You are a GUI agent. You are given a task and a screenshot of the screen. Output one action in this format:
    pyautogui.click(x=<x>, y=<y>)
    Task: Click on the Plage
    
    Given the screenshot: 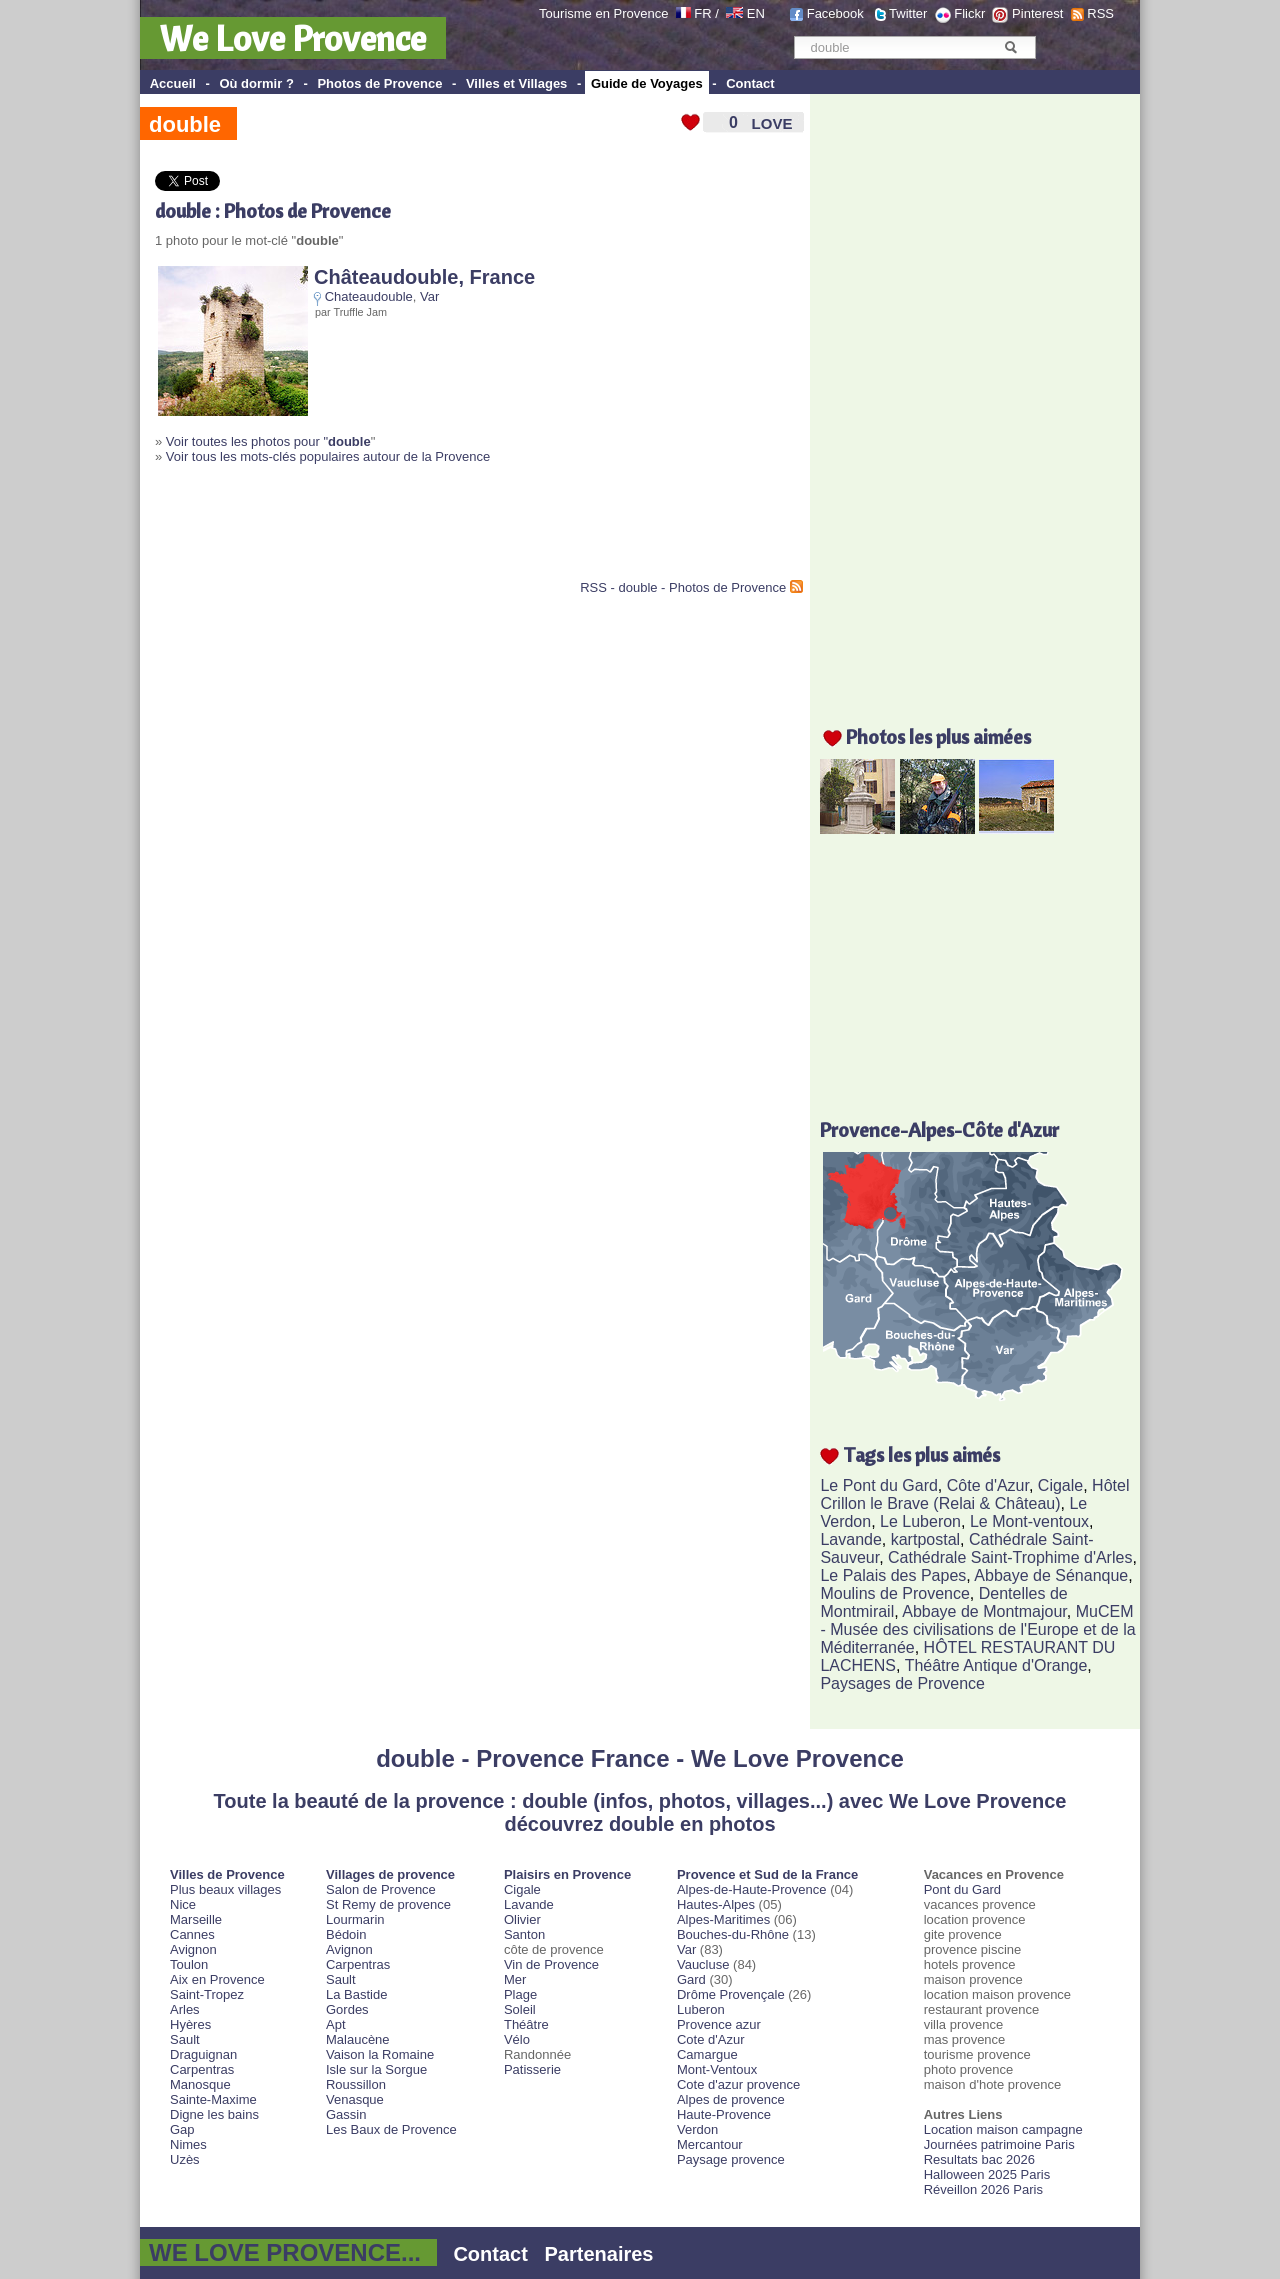 What is the action you would take?
    pyautogui.click(x=520, y=1994)
    